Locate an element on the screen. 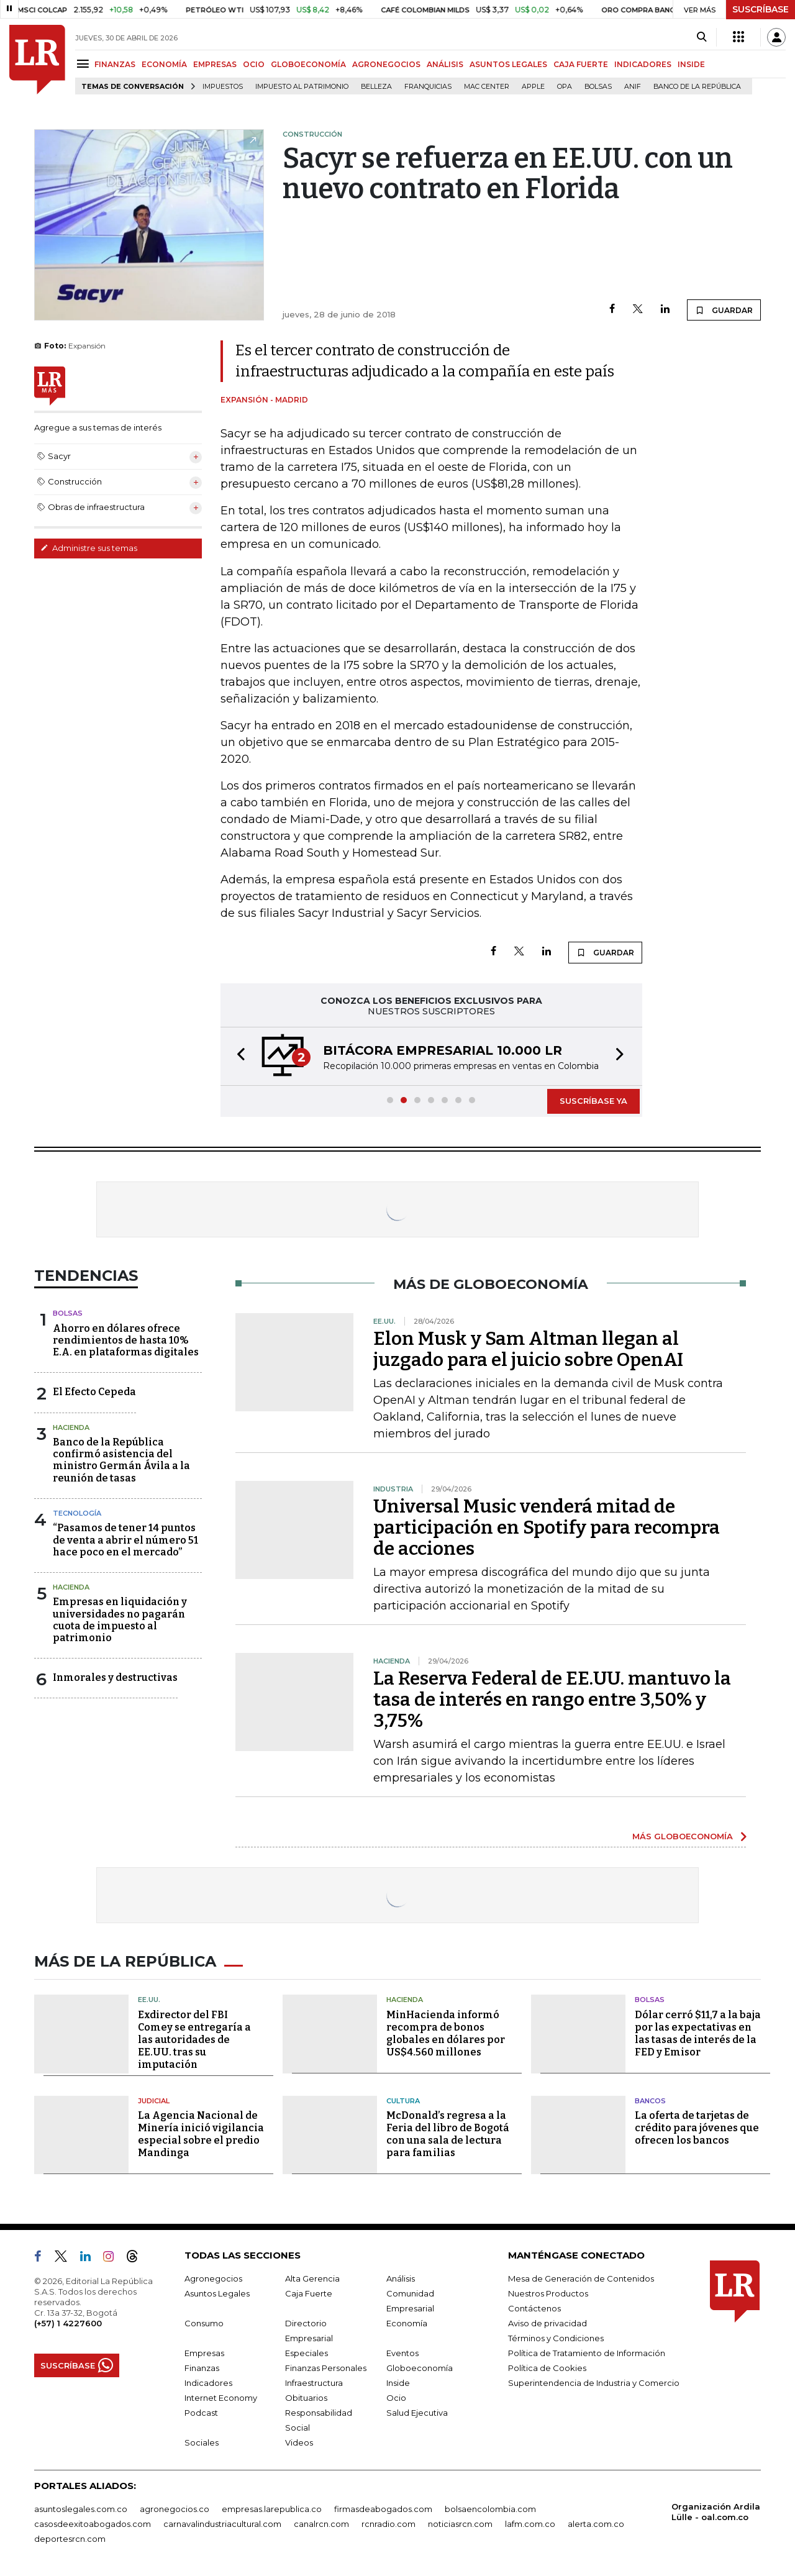 Image resolution: width=795 pixels, height=2576 pixels. Podcast is located at coordinates (201, 2413).